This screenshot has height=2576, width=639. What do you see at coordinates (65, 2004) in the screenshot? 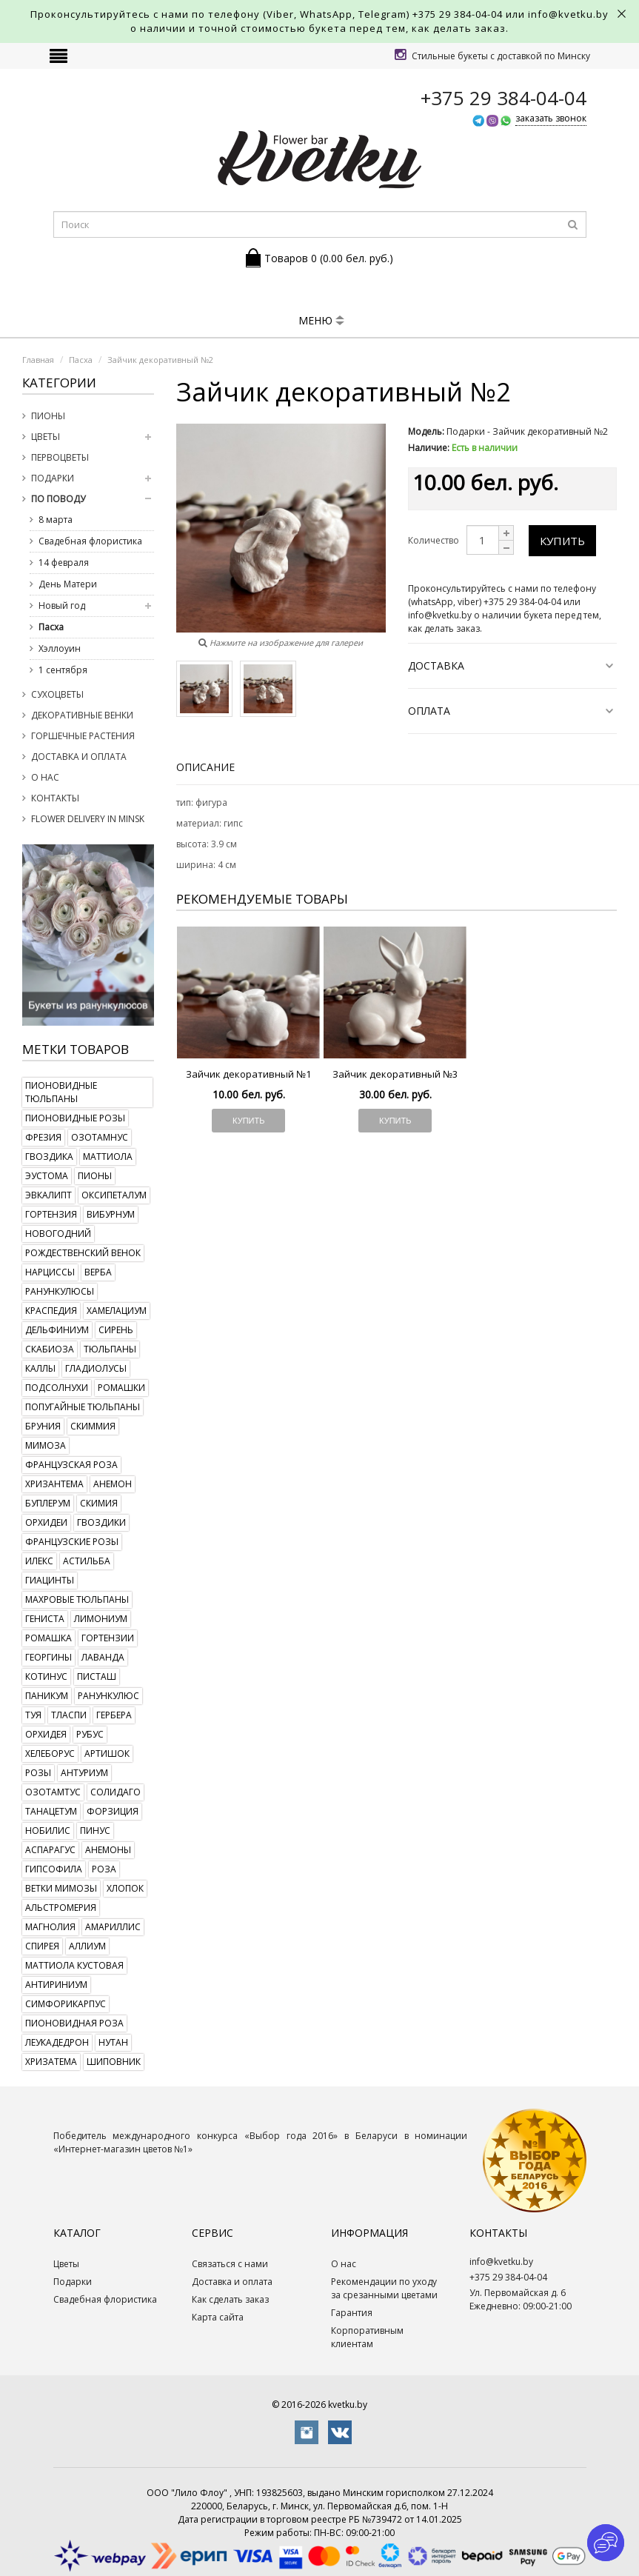
I see `симфорикарпус` at bounding box center [65, 2004].